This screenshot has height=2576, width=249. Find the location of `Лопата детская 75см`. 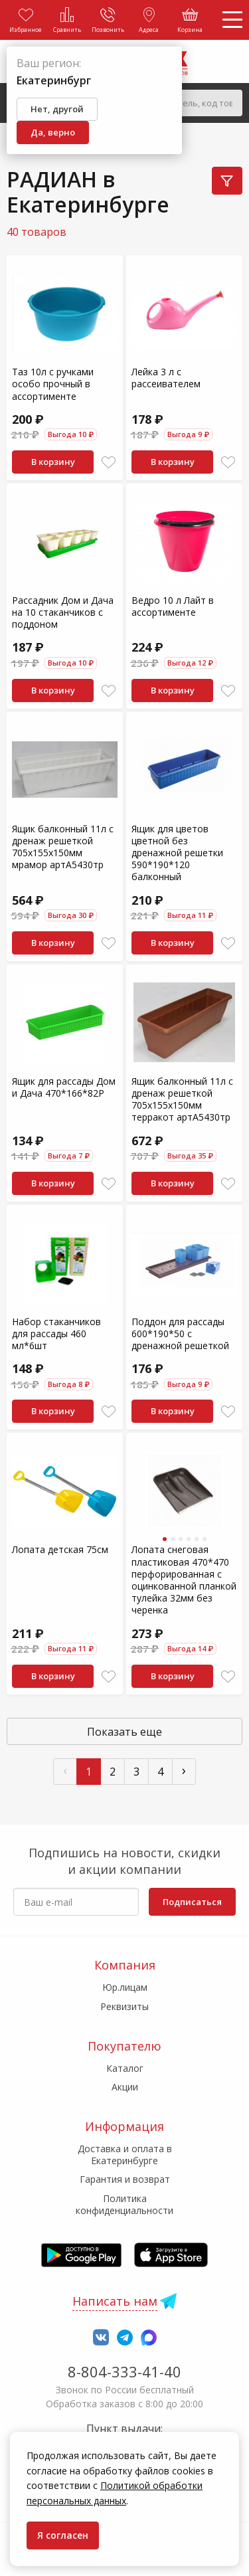

Лопата детская 75см is located at coordinates (60, 1549).